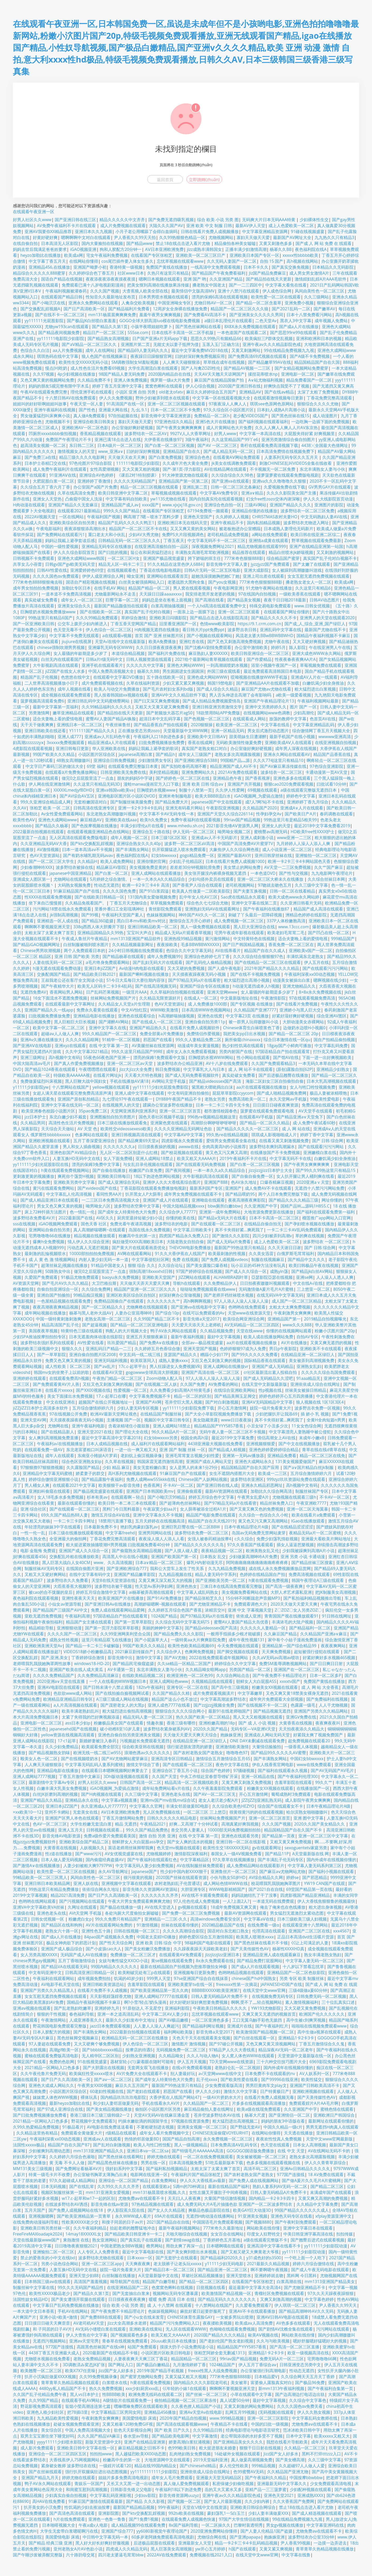  I want to click on 朝鲜胖女人大白屁股ass孕交, so click(138, 1842).